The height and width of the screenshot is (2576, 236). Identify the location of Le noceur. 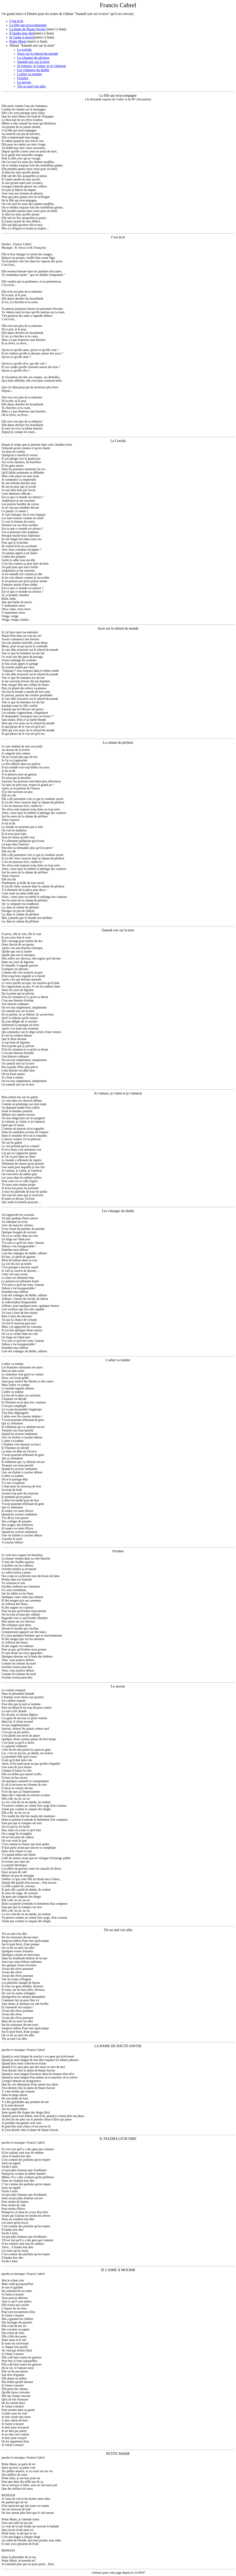
(24, 82).